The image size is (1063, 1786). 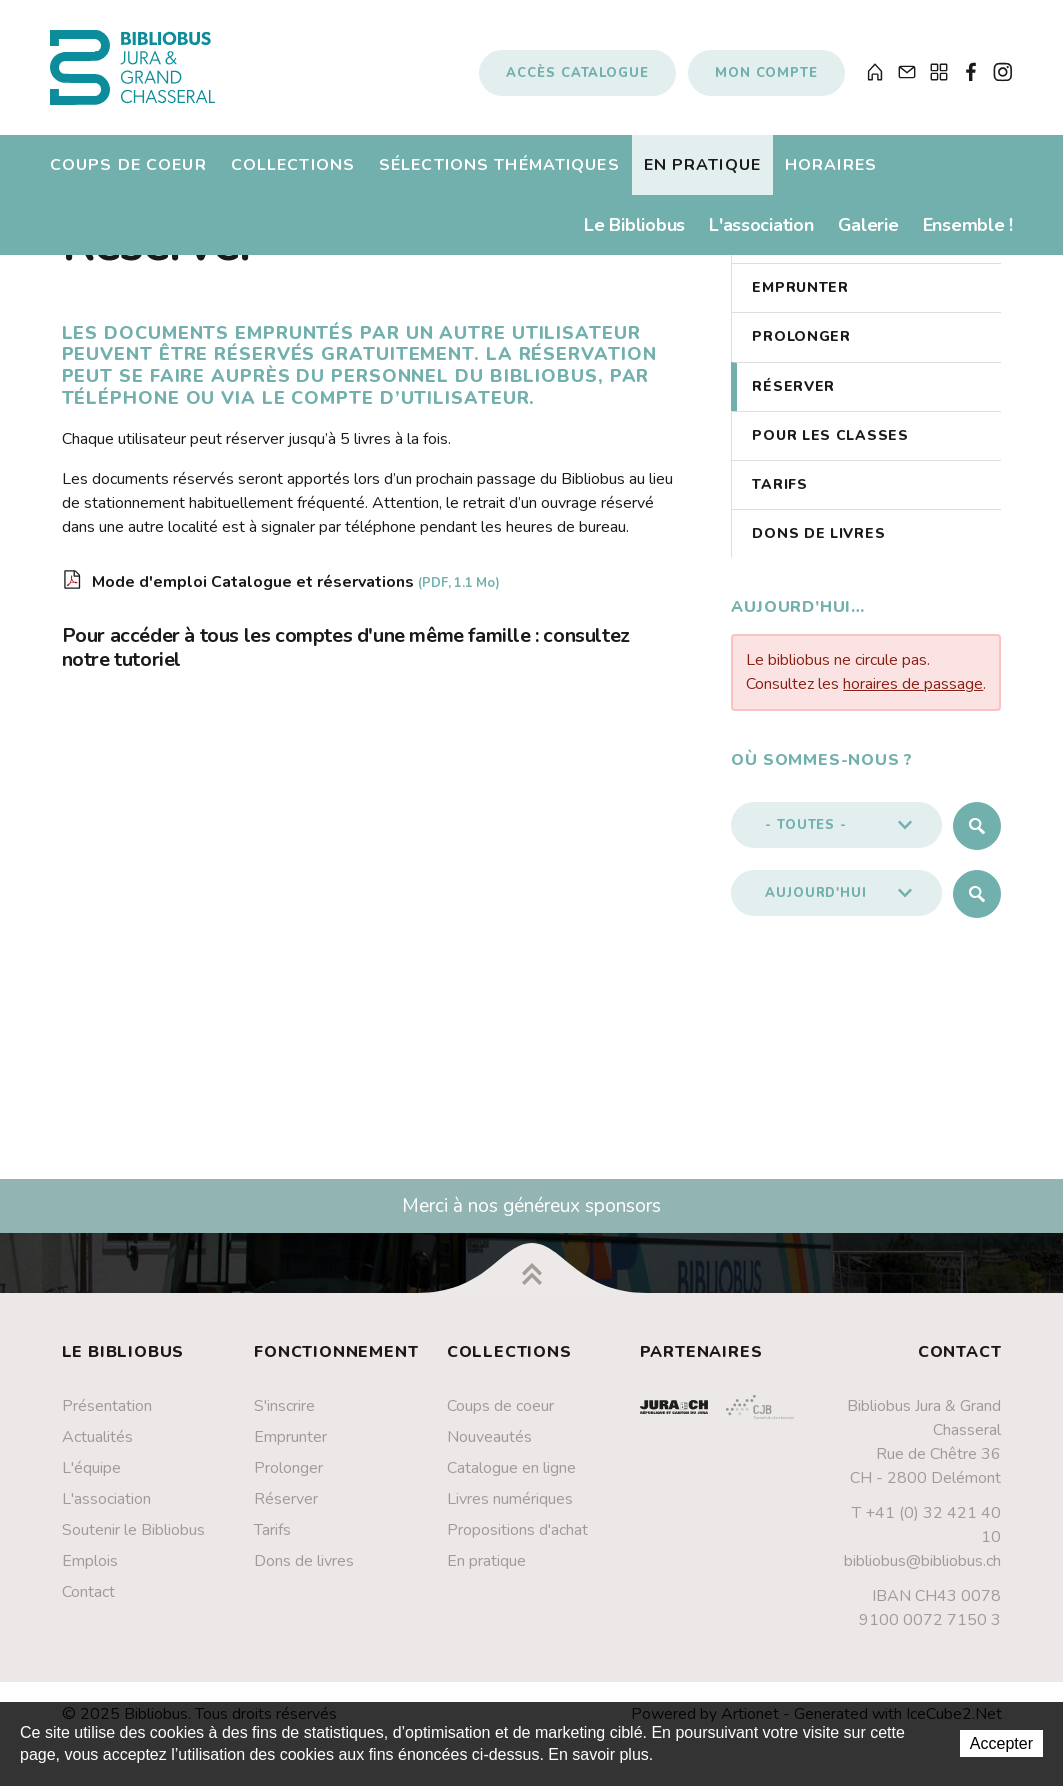 What do you see at coordinates (489, 1437) in the screenshot?
I see `Nouveautés` at bounding box center [489, 1437].